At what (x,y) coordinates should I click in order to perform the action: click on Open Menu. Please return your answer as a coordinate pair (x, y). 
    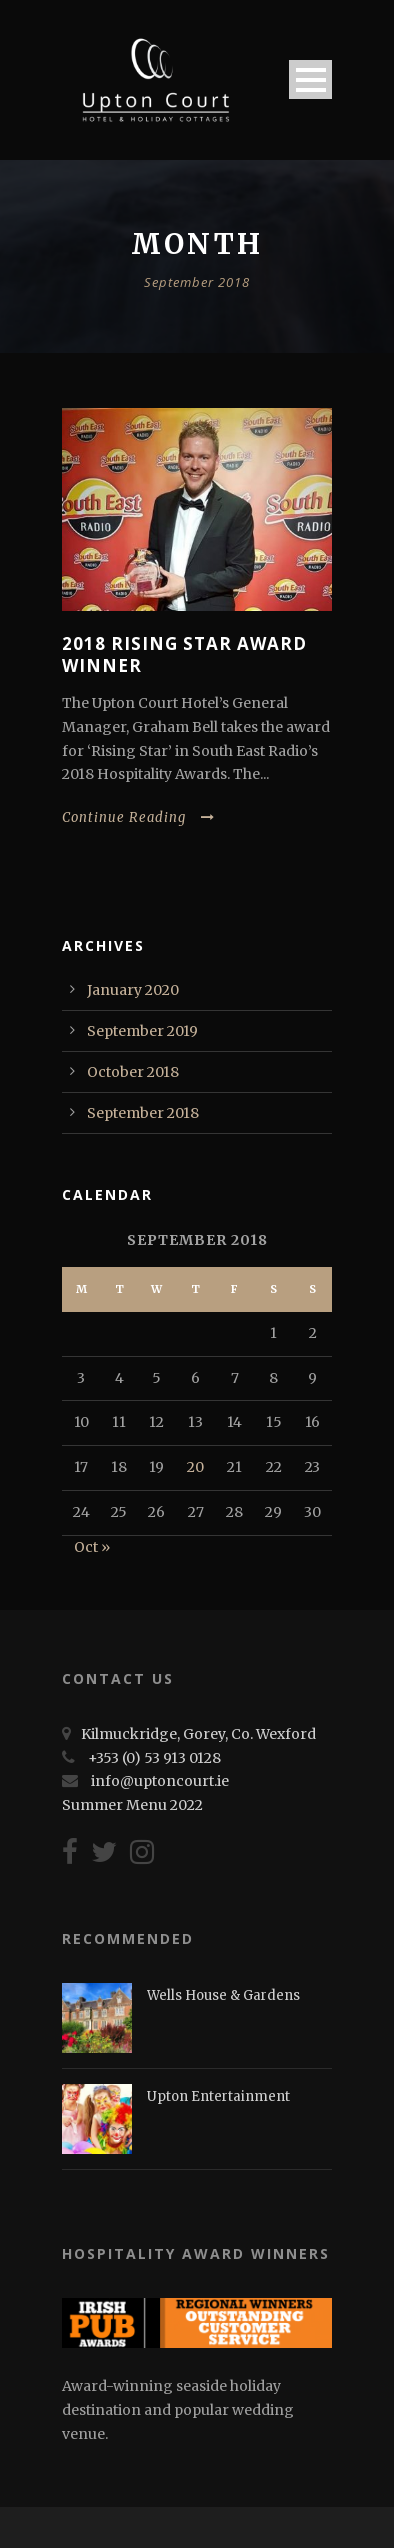
    Looking at the image, I should click on (310, 79).